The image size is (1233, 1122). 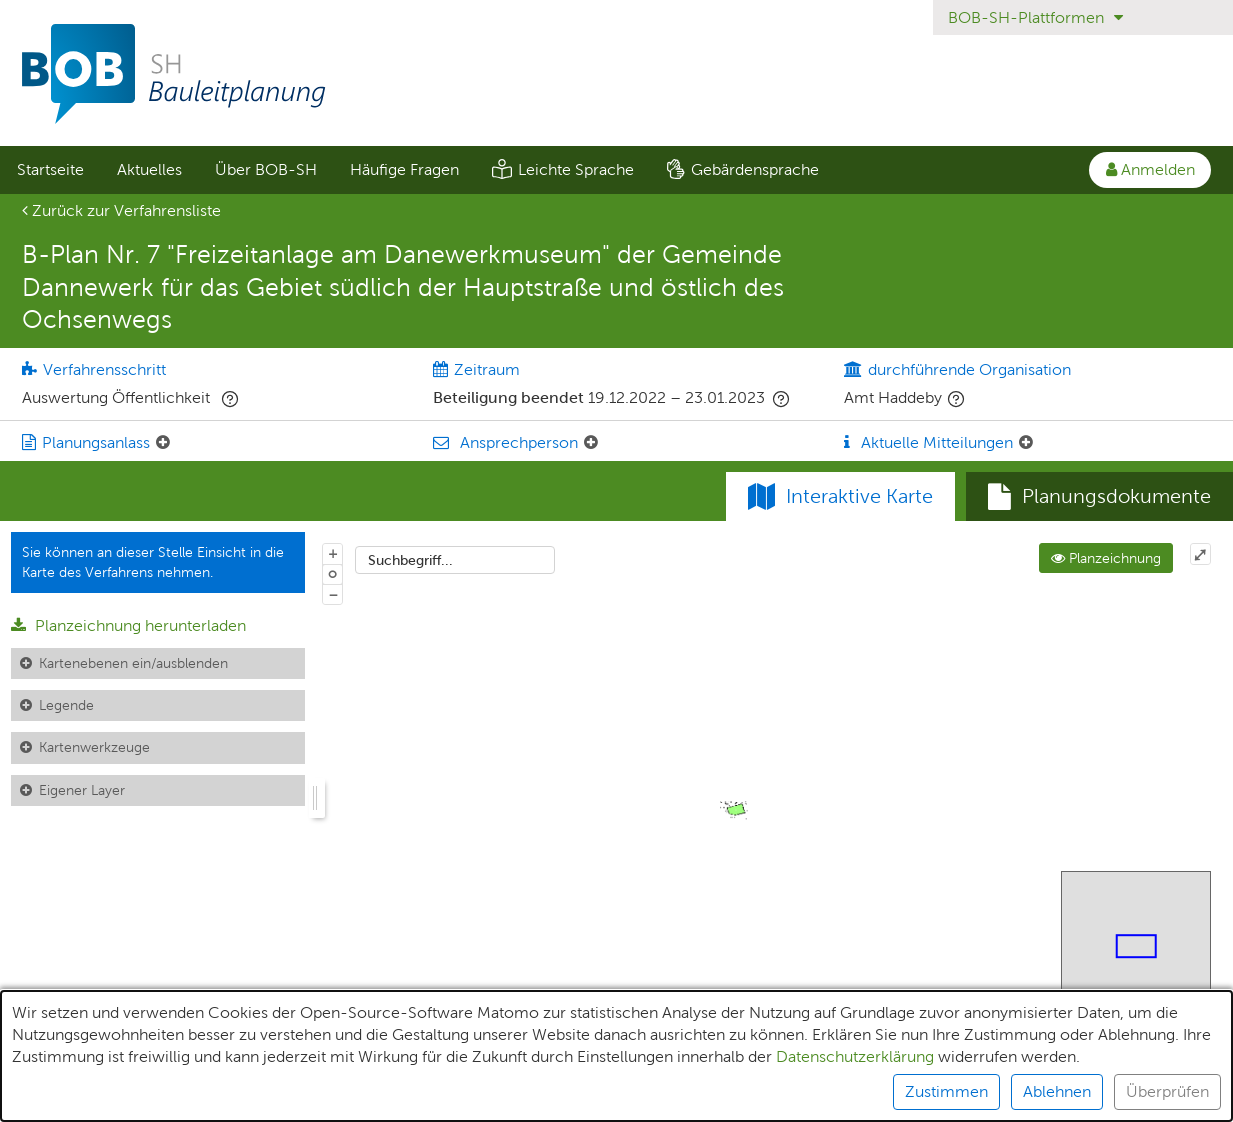 I want to click on Über BOB-SH, so click(x=266, y=169).